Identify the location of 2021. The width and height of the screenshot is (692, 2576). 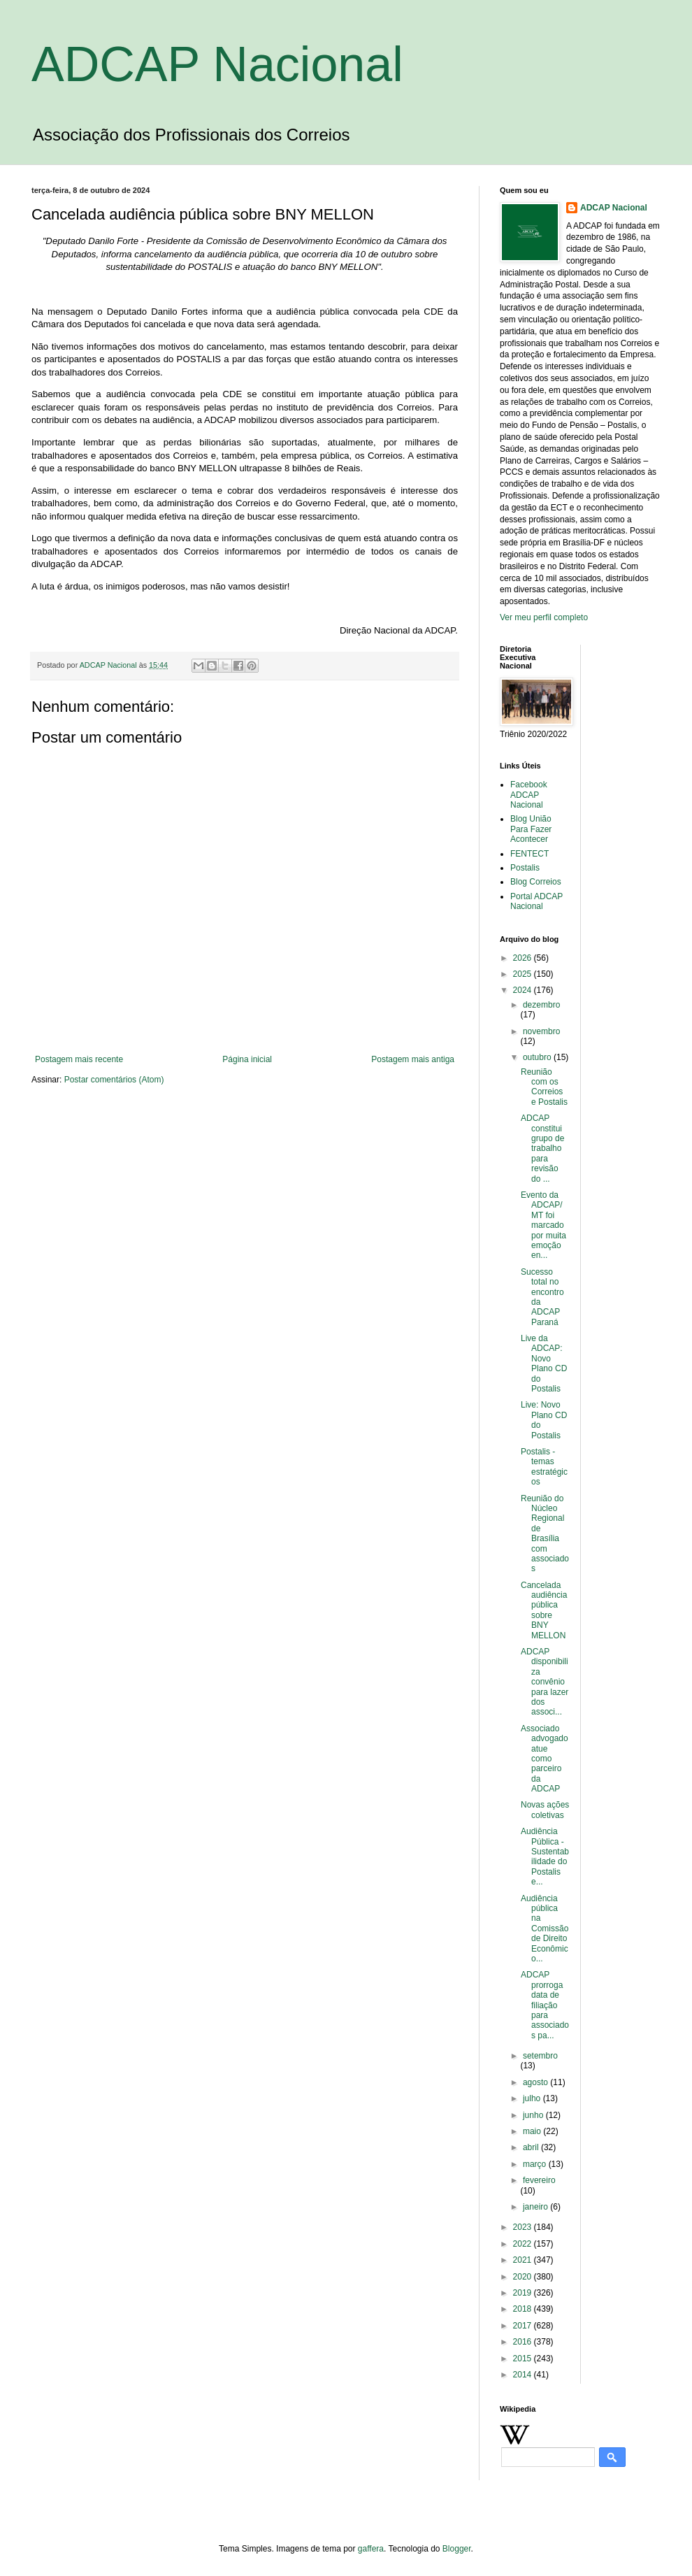
(523, 2260).